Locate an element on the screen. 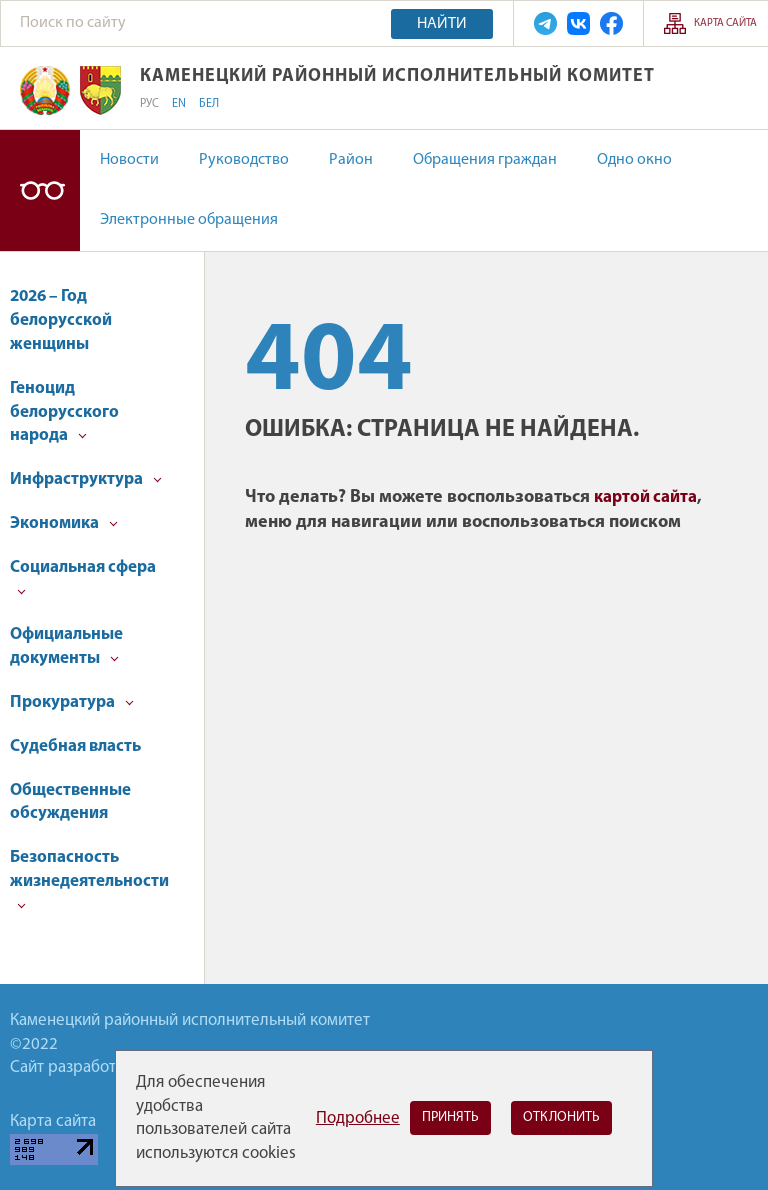 The image size is (768, 1190). Обращения граждан is located at coordinates (485, 160).